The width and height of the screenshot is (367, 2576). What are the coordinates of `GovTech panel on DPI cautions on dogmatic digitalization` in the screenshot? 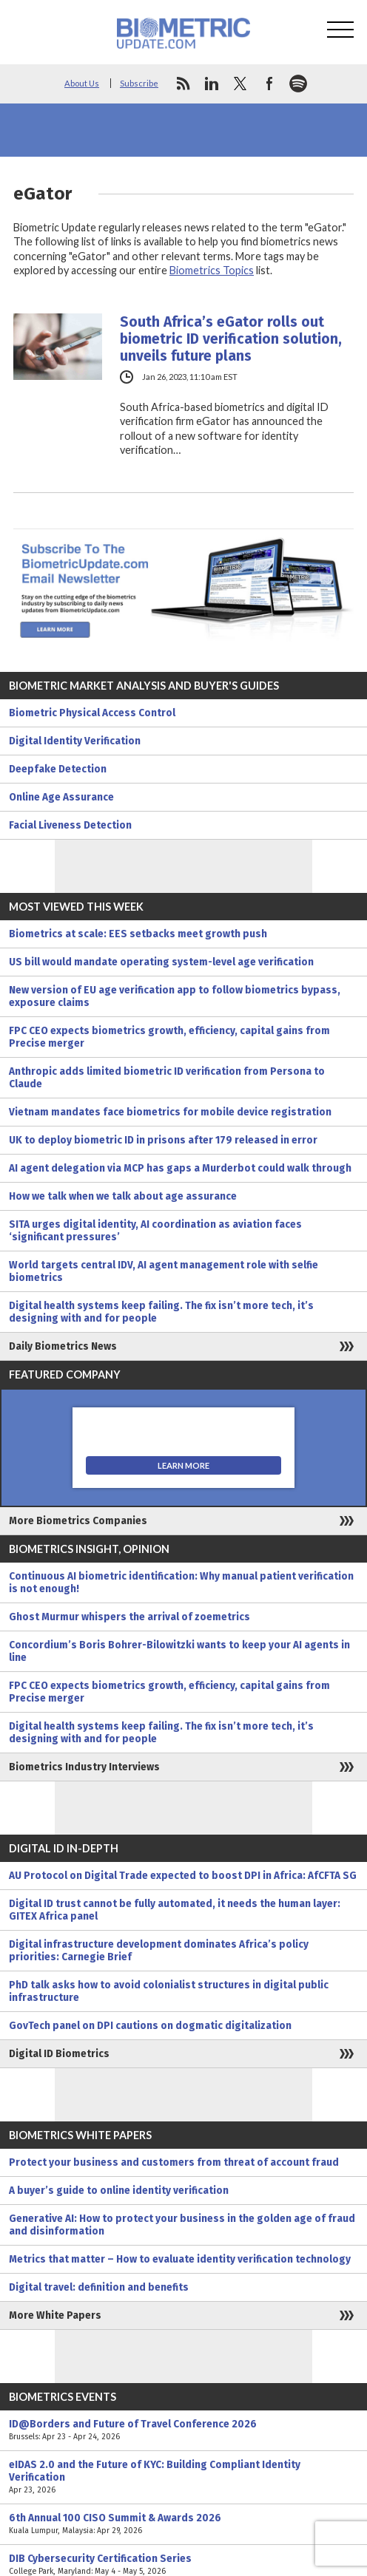 It's located at (150, 2025).